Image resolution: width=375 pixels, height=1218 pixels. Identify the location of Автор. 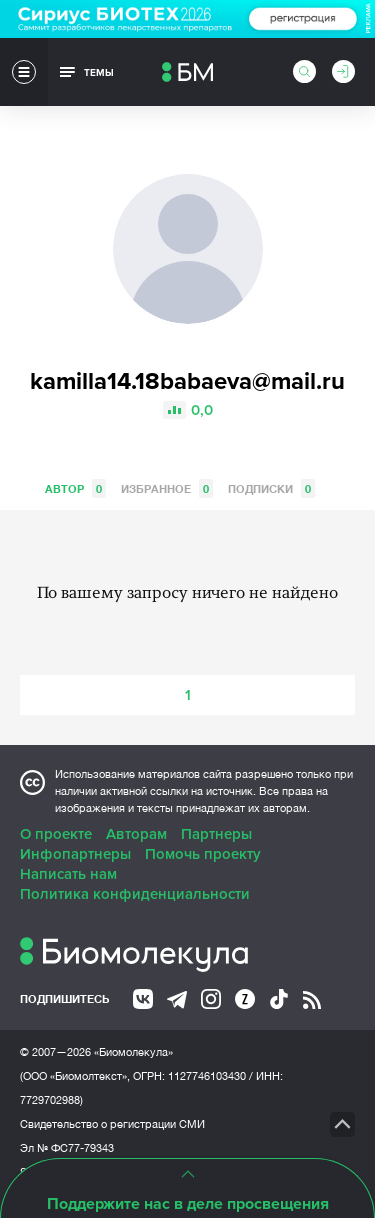
(75, 488).